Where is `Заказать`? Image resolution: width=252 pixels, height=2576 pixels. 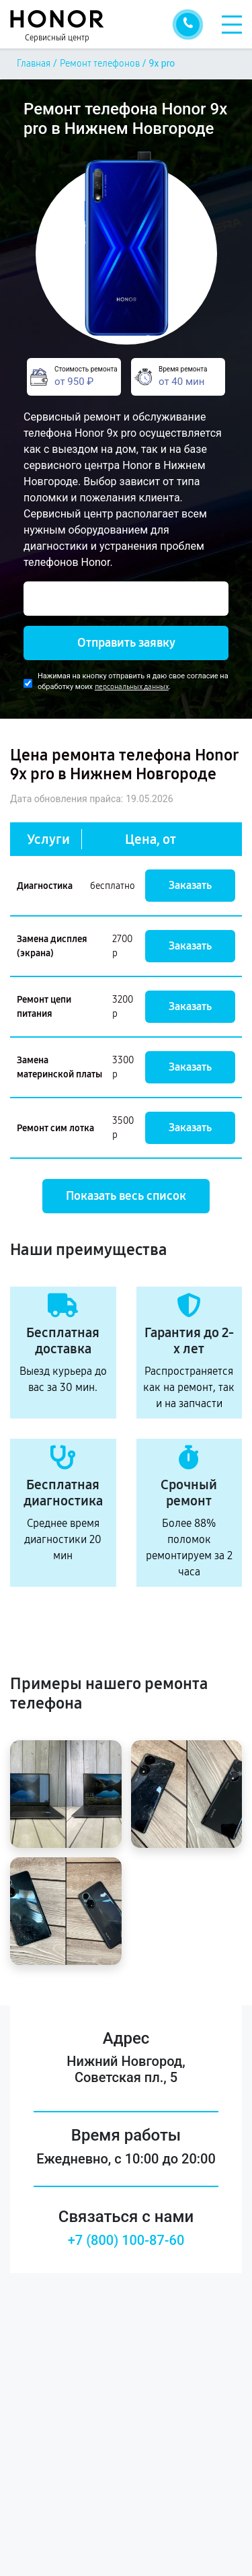
Заказать is located at coordinates (190, 885).